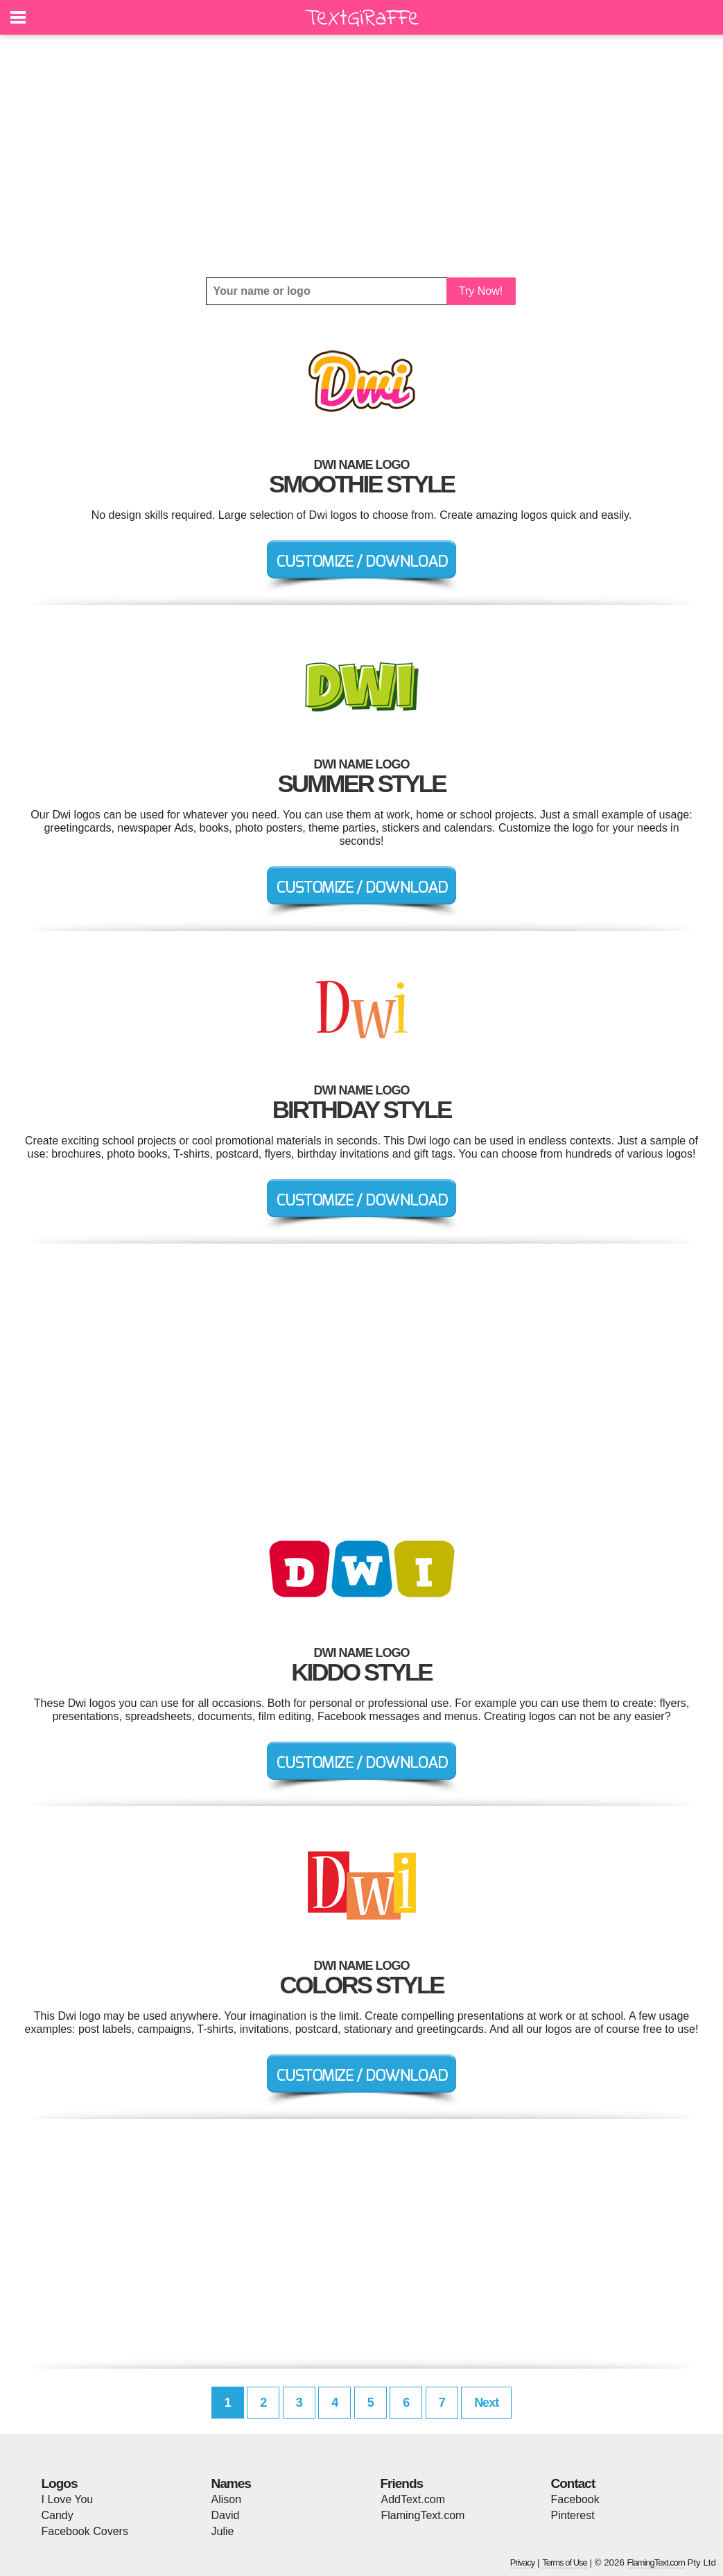  I want to click on Candy, so click(57, 2515).